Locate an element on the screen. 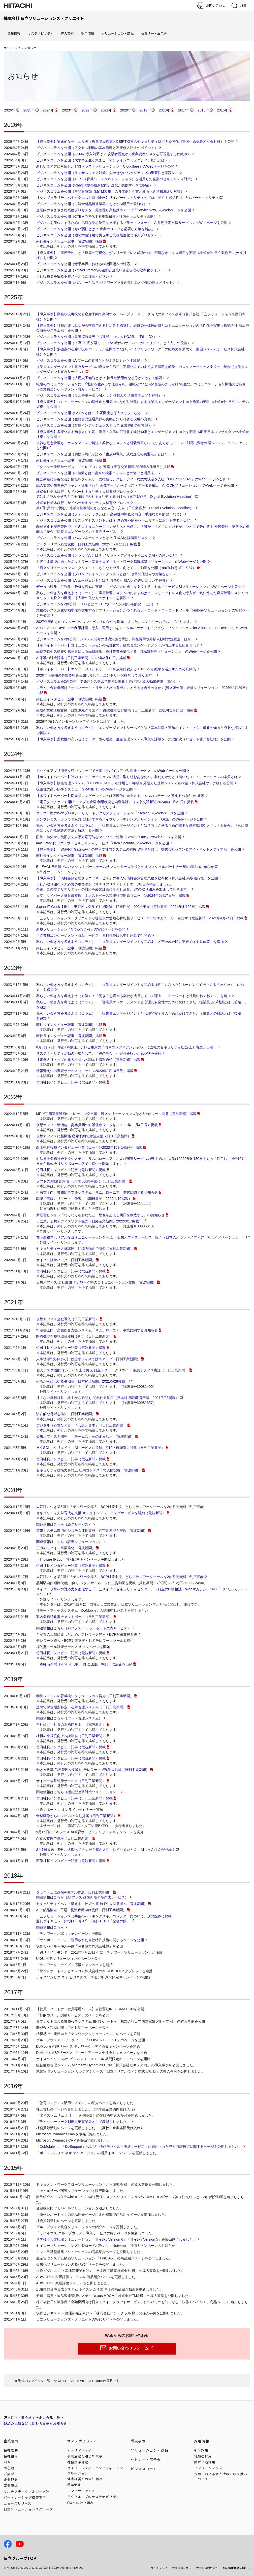 The image size is (254, 2576). Japan IT Week【春】、東京ビッグサイトで開催 12専門展、900社出展（電波新聞 2024年4月25日）掲載 is located at coordinates (120, 907).